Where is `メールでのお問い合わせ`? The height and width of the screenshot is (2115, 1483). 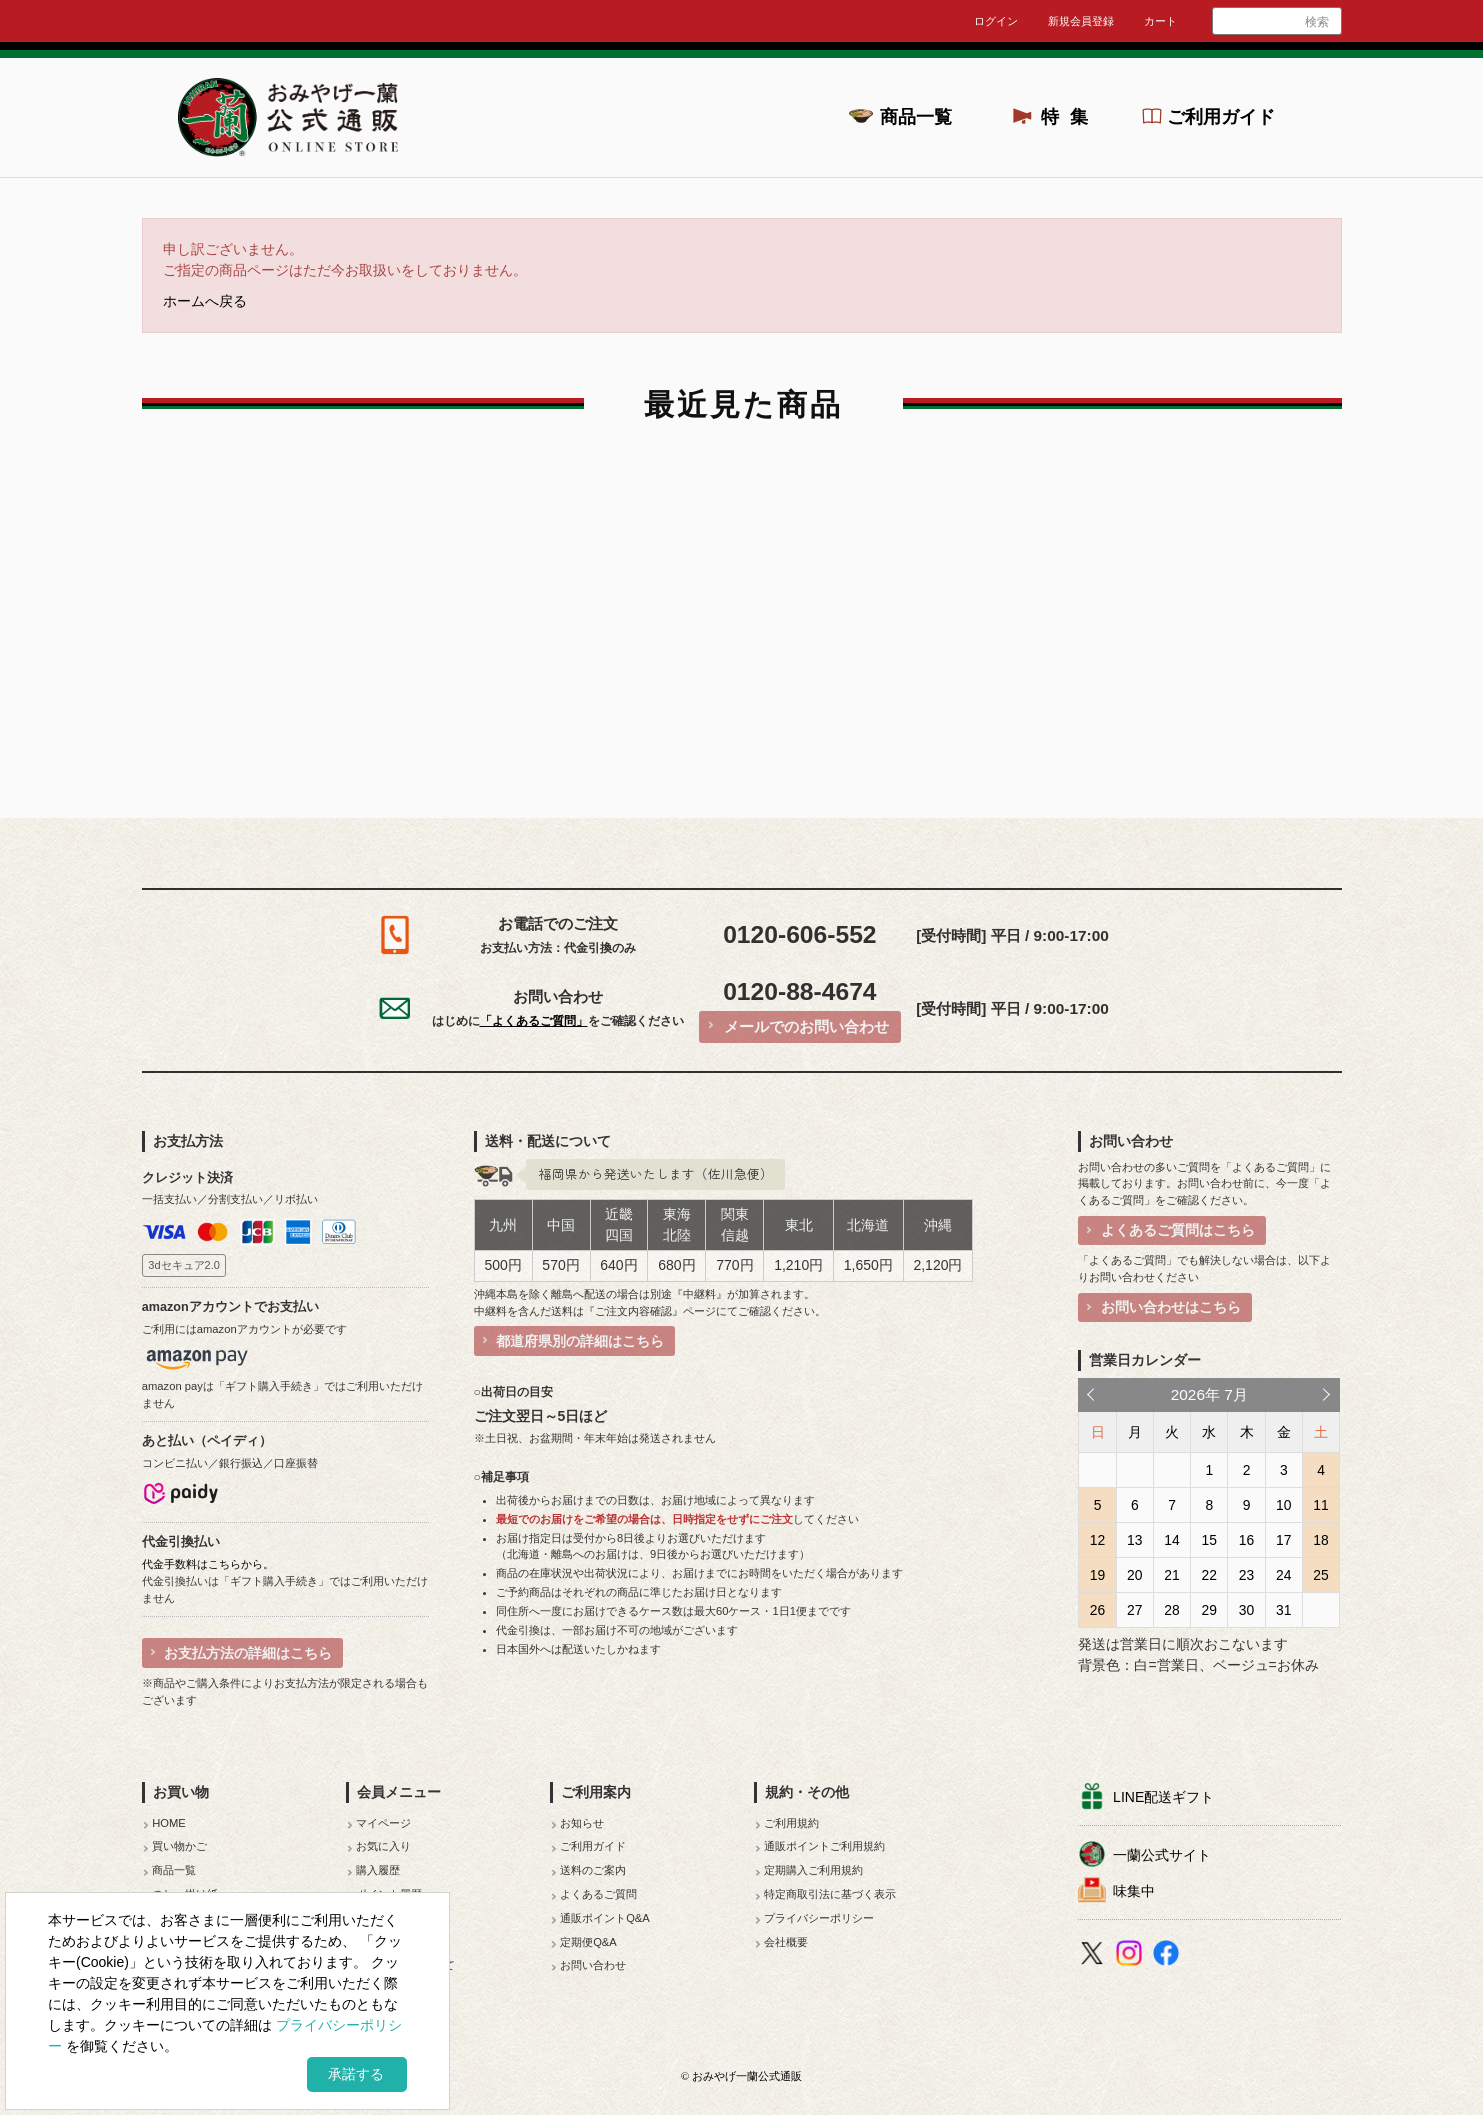 メールでのお問い合わせ is located at coordinates (806, 1026).